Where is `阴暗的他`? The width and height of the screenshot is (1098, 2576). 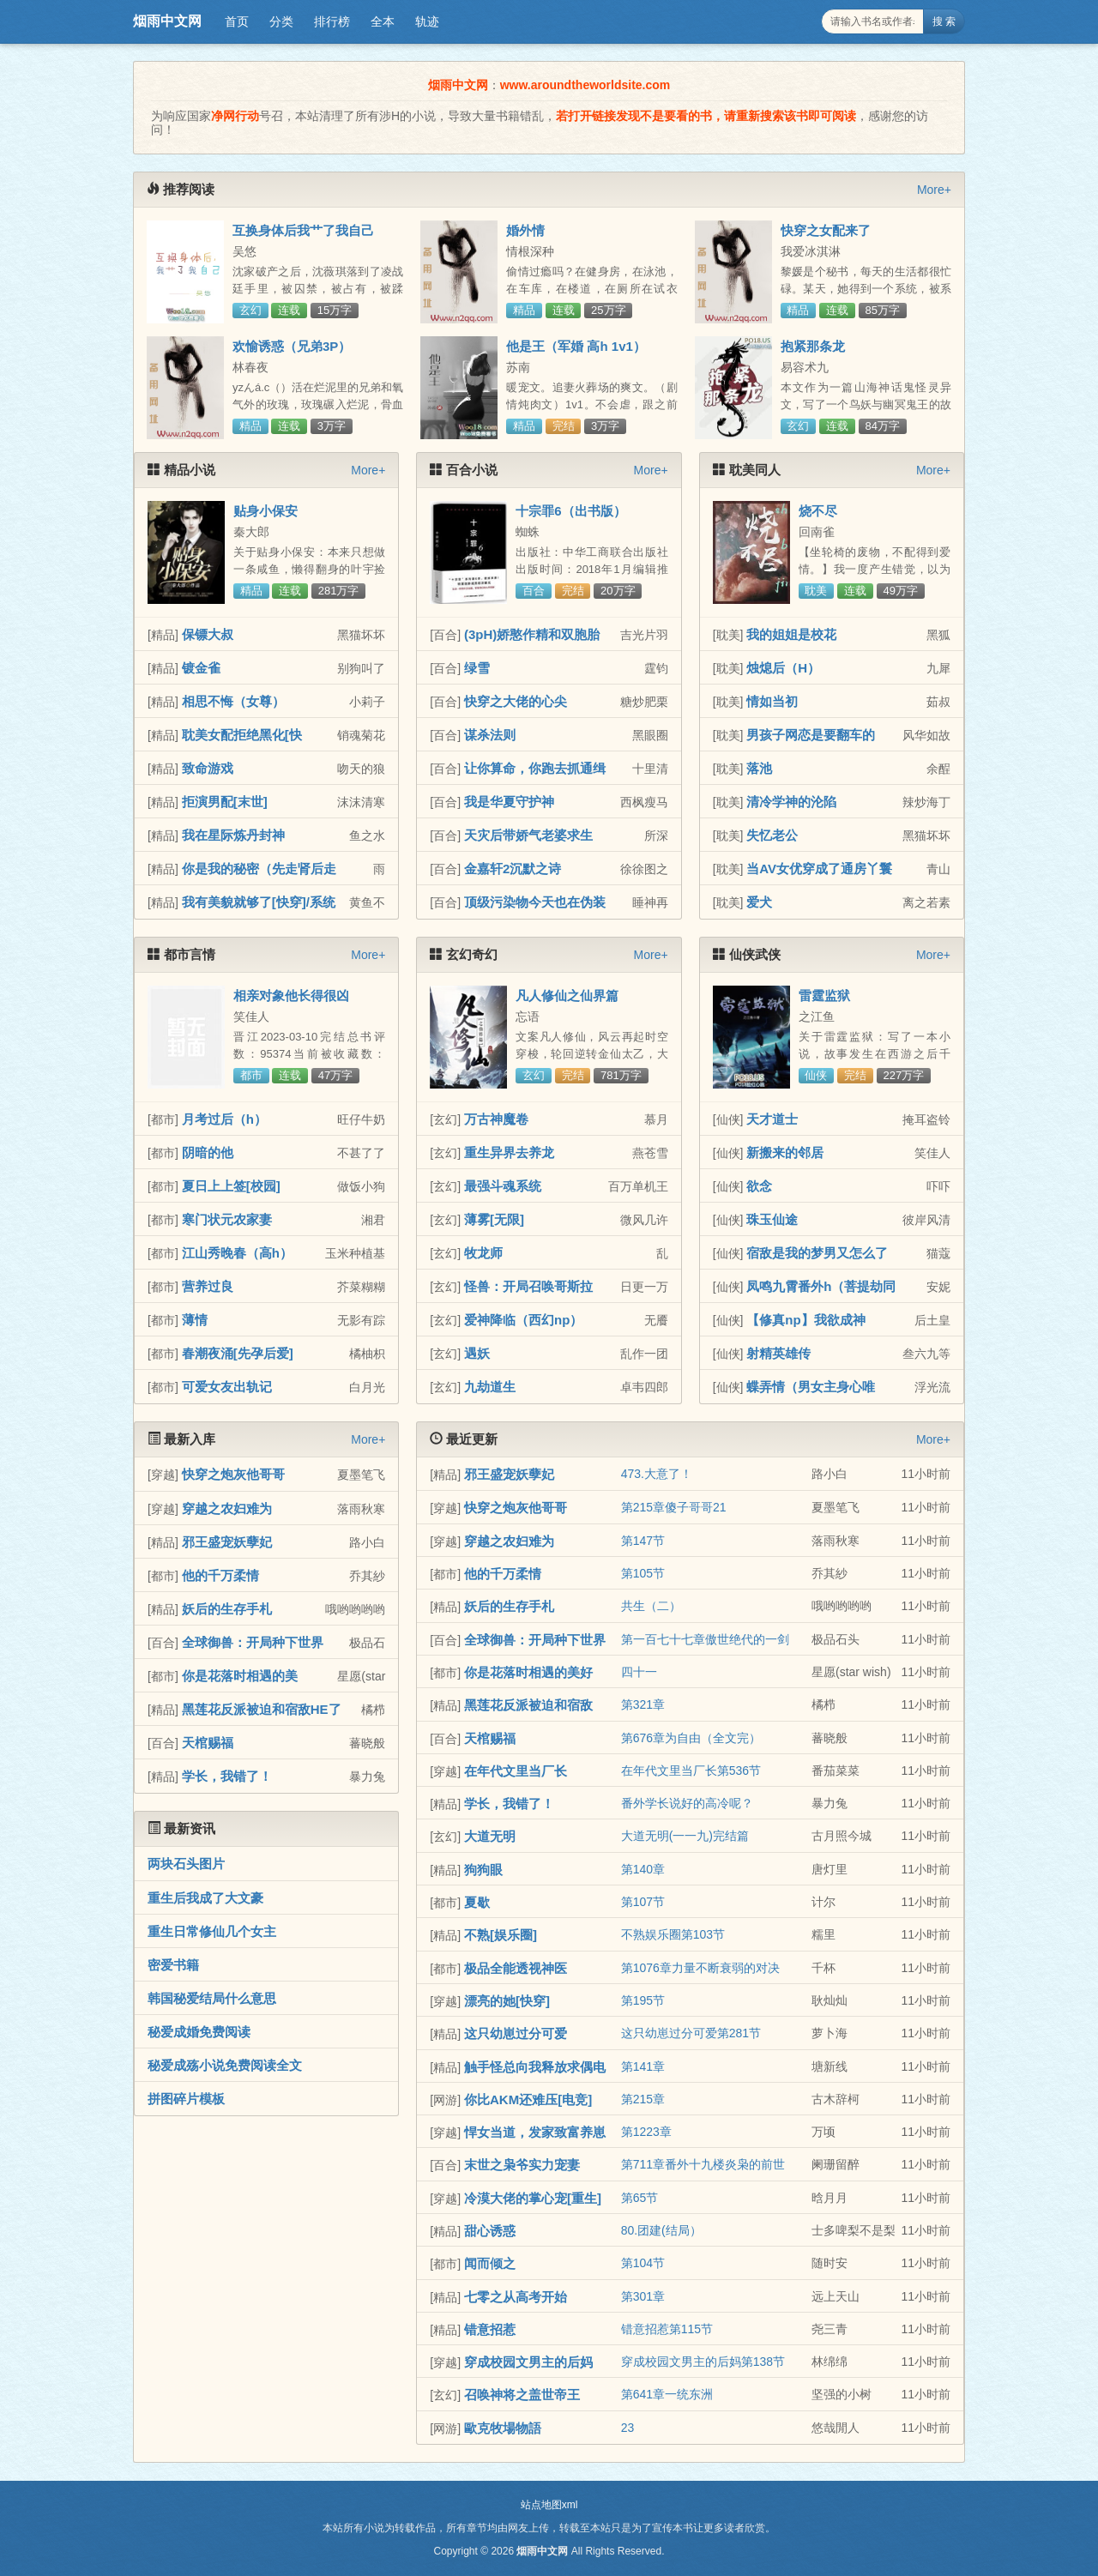 阴暗的他 is located at coordinates (207, 1152).